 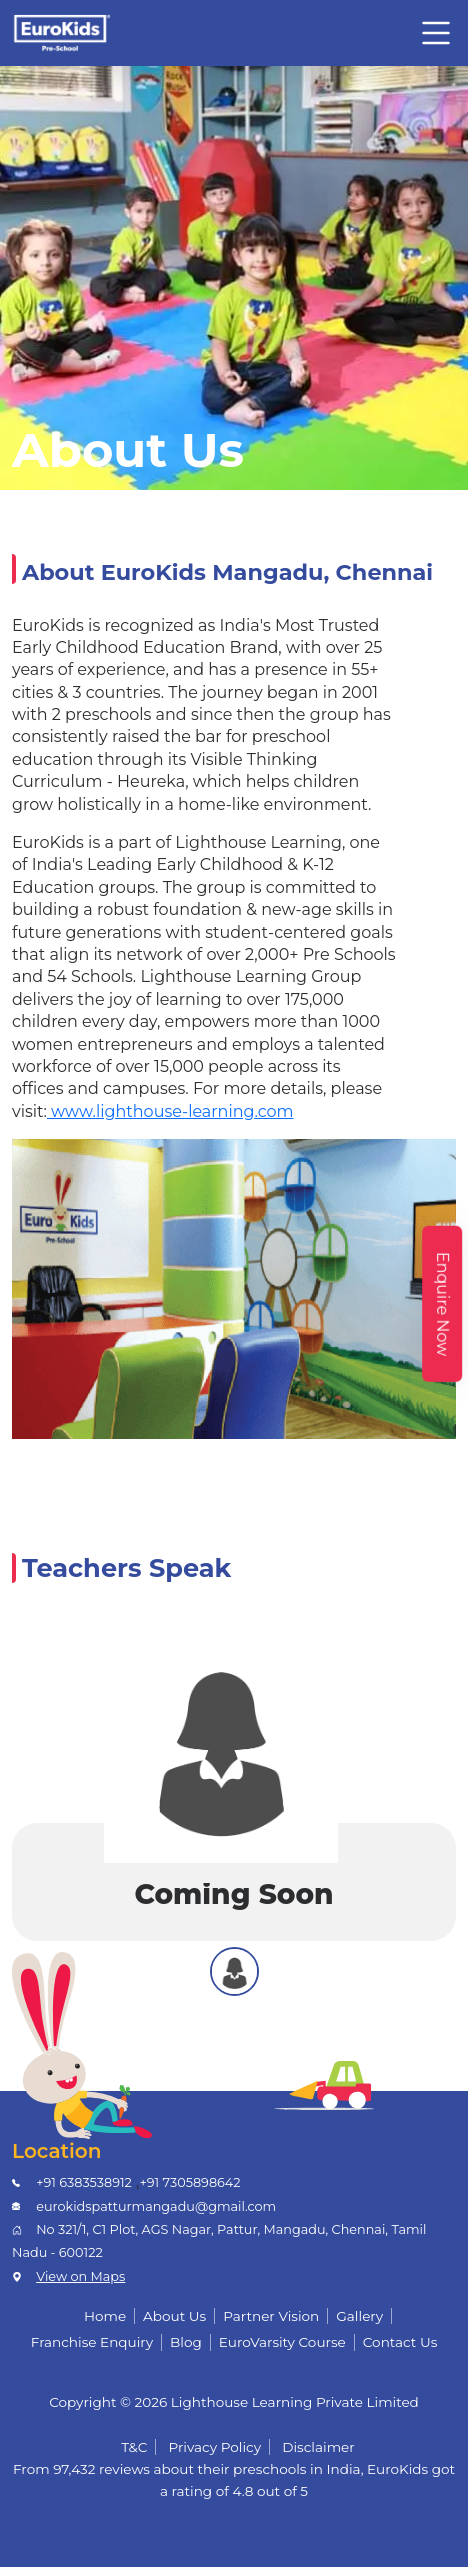 I want to click on Blog, so click(x=186, y=2342).